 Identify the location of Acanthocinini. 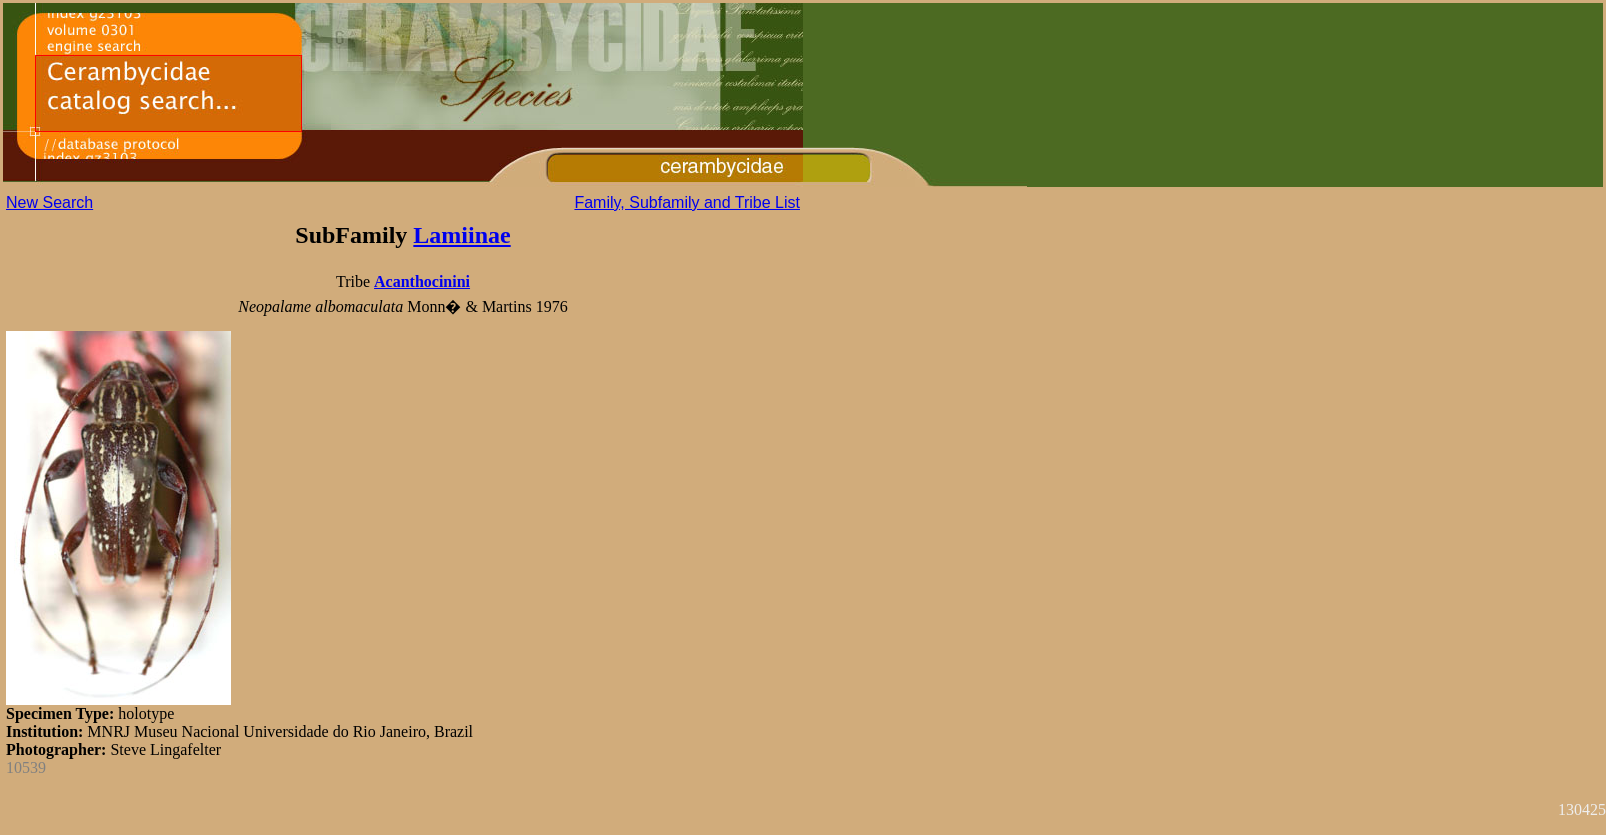
(422, 281).